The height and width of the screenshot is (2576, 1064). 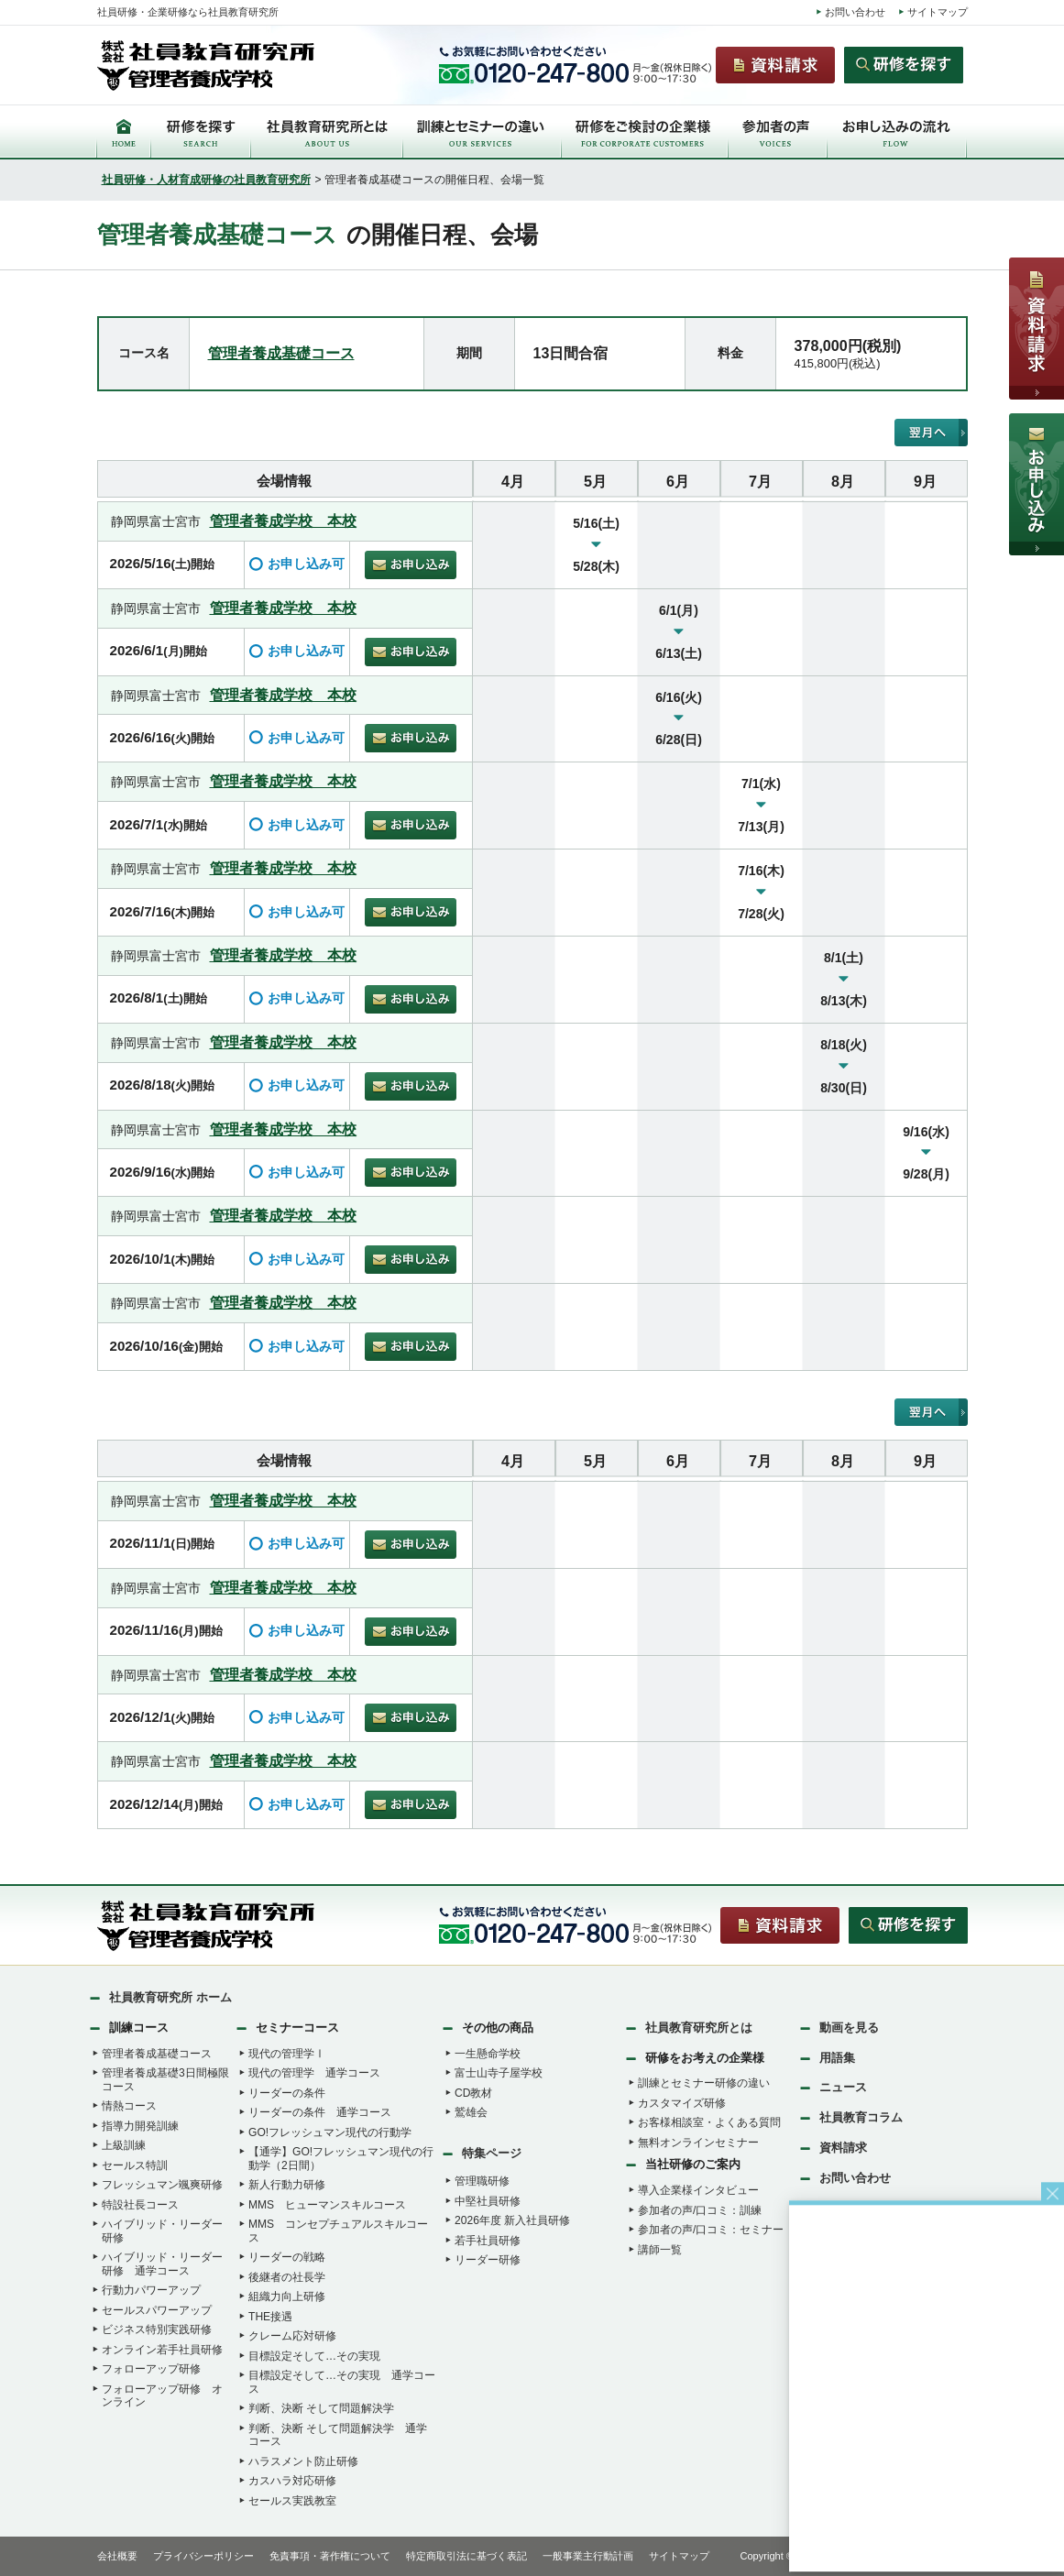 What do you see at coordinates (140, 2204) in the screenshot?
I see `特設社長コース` at bounding box center [140, 2204].